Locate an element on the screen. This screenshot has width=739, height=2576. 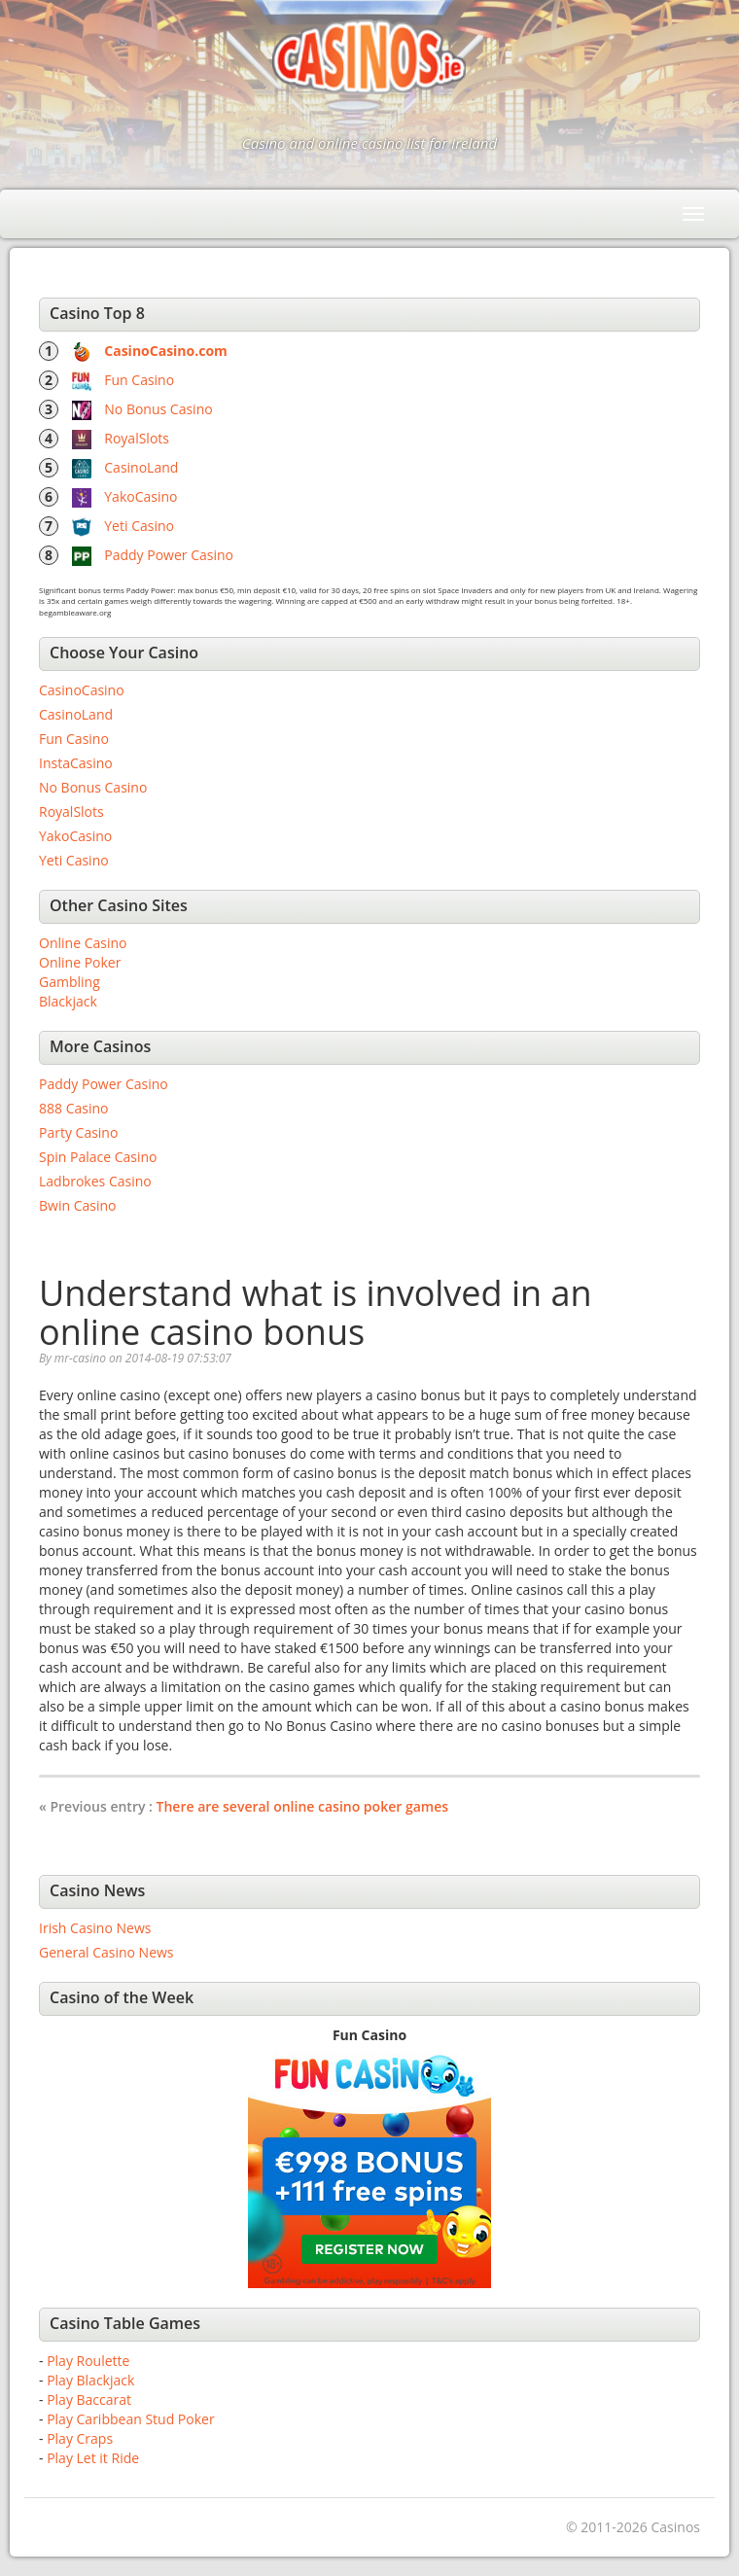
Fun Casino is located at coordinates (139, 380).